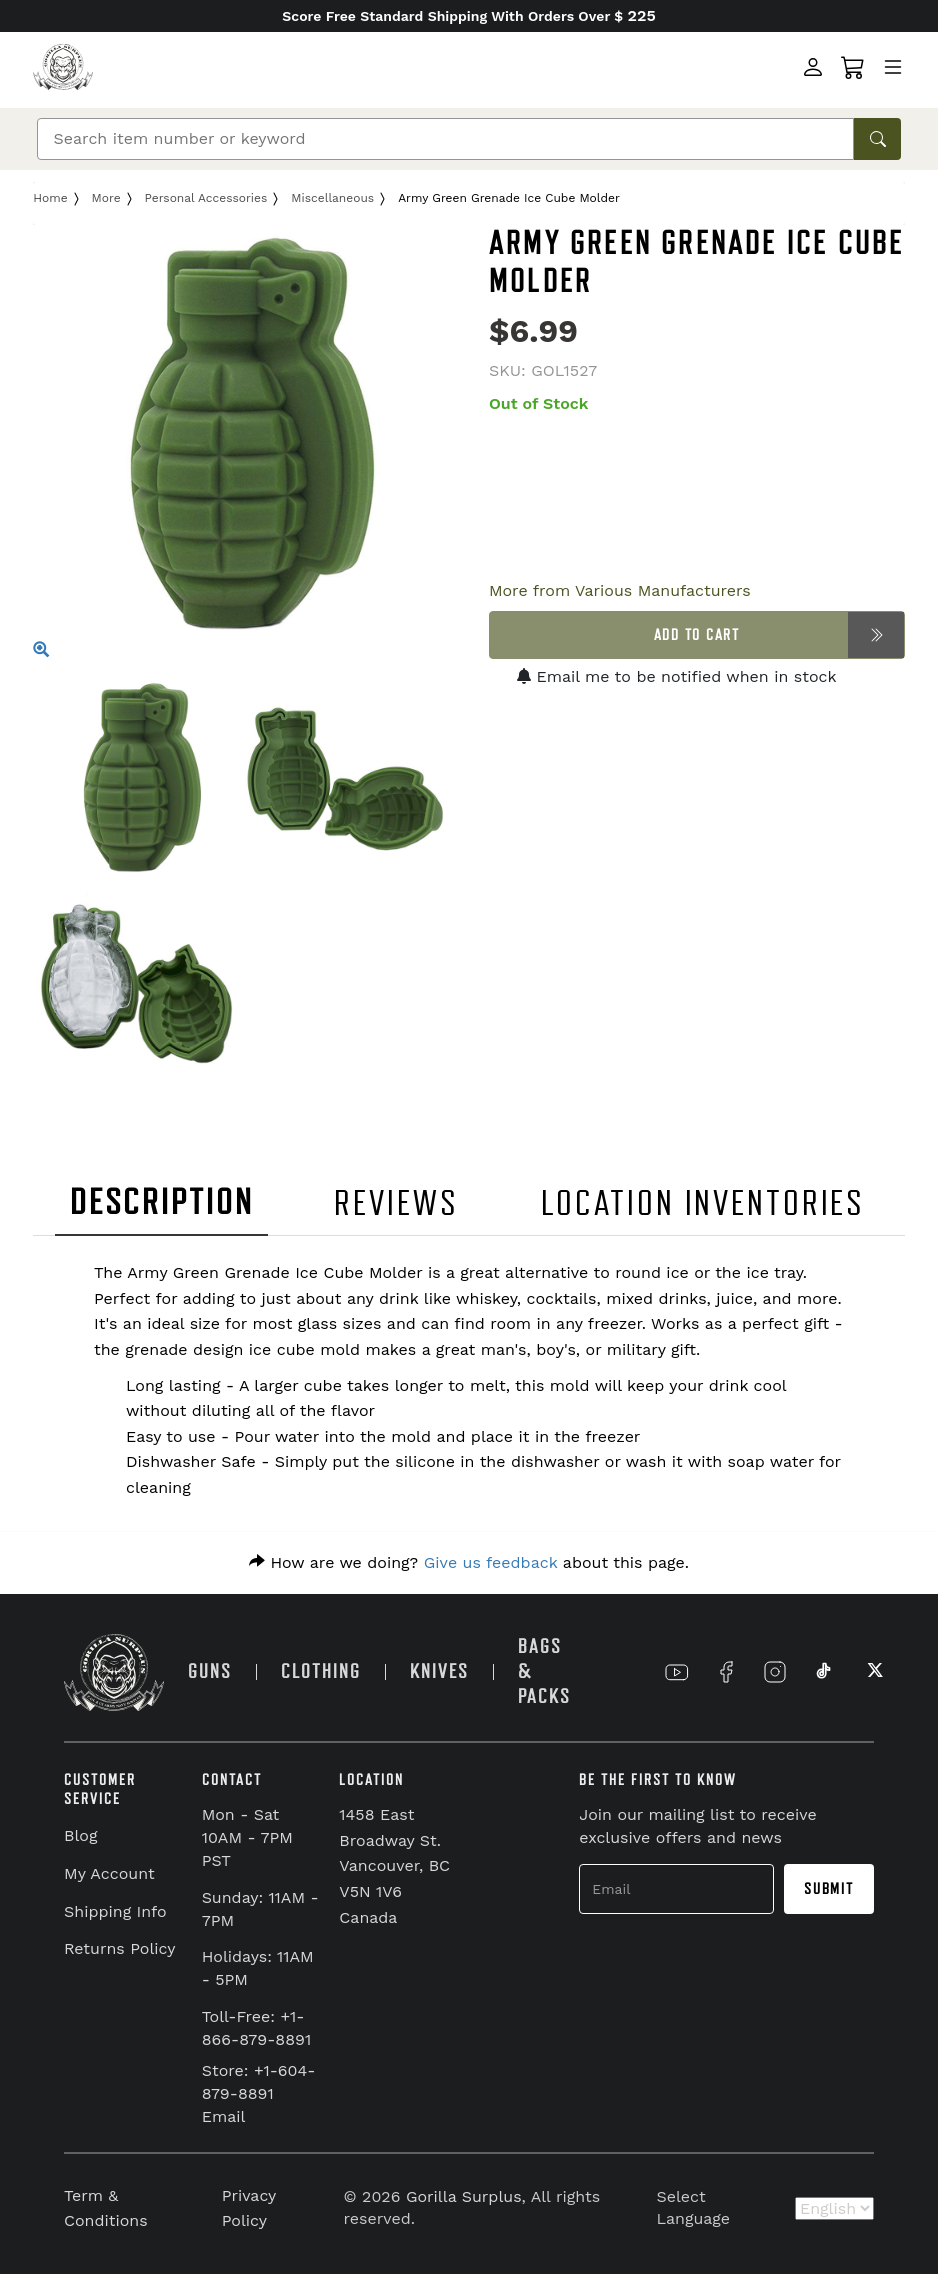  Describe the element at coordinates (726, 1672) in the screenshot. I see `[Link to Facebook]` at that location.